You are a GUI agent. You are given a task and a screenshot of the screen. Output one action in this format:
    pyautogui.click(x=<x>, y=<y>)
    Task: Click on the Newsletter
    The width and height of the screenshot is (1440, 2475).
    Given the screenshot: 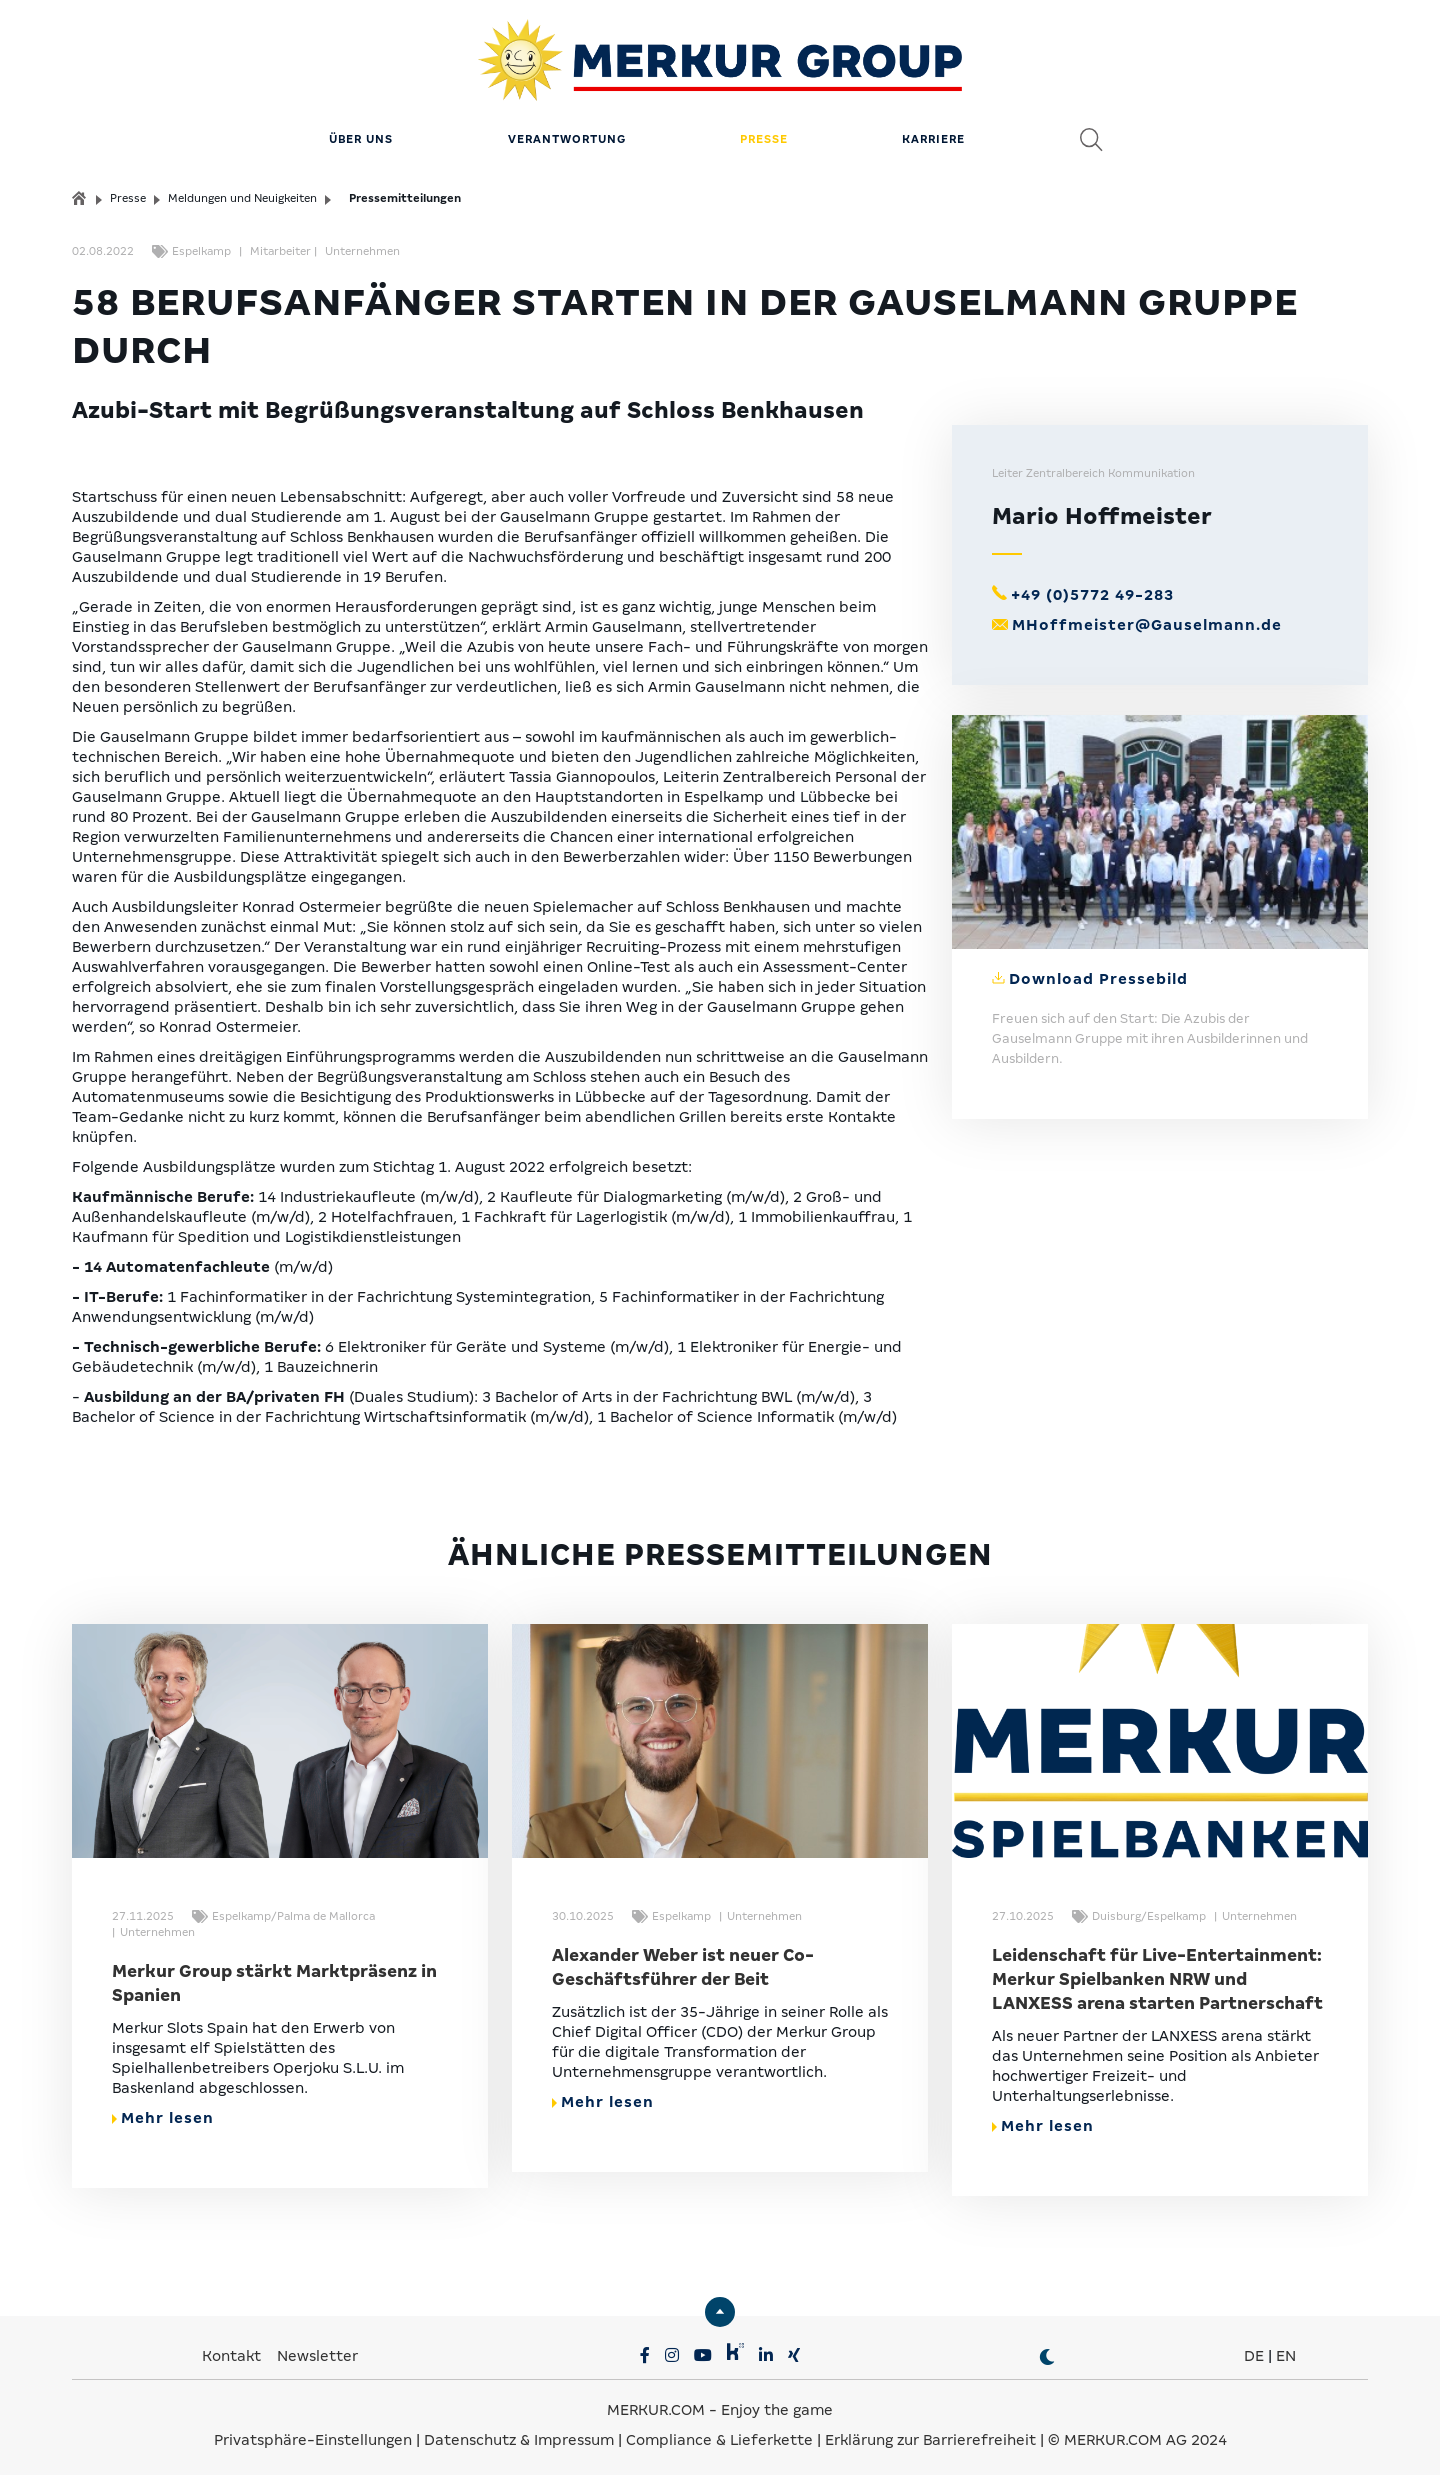 What is the action you would take?
    pyautogui.click(x=317, y=2351)
    